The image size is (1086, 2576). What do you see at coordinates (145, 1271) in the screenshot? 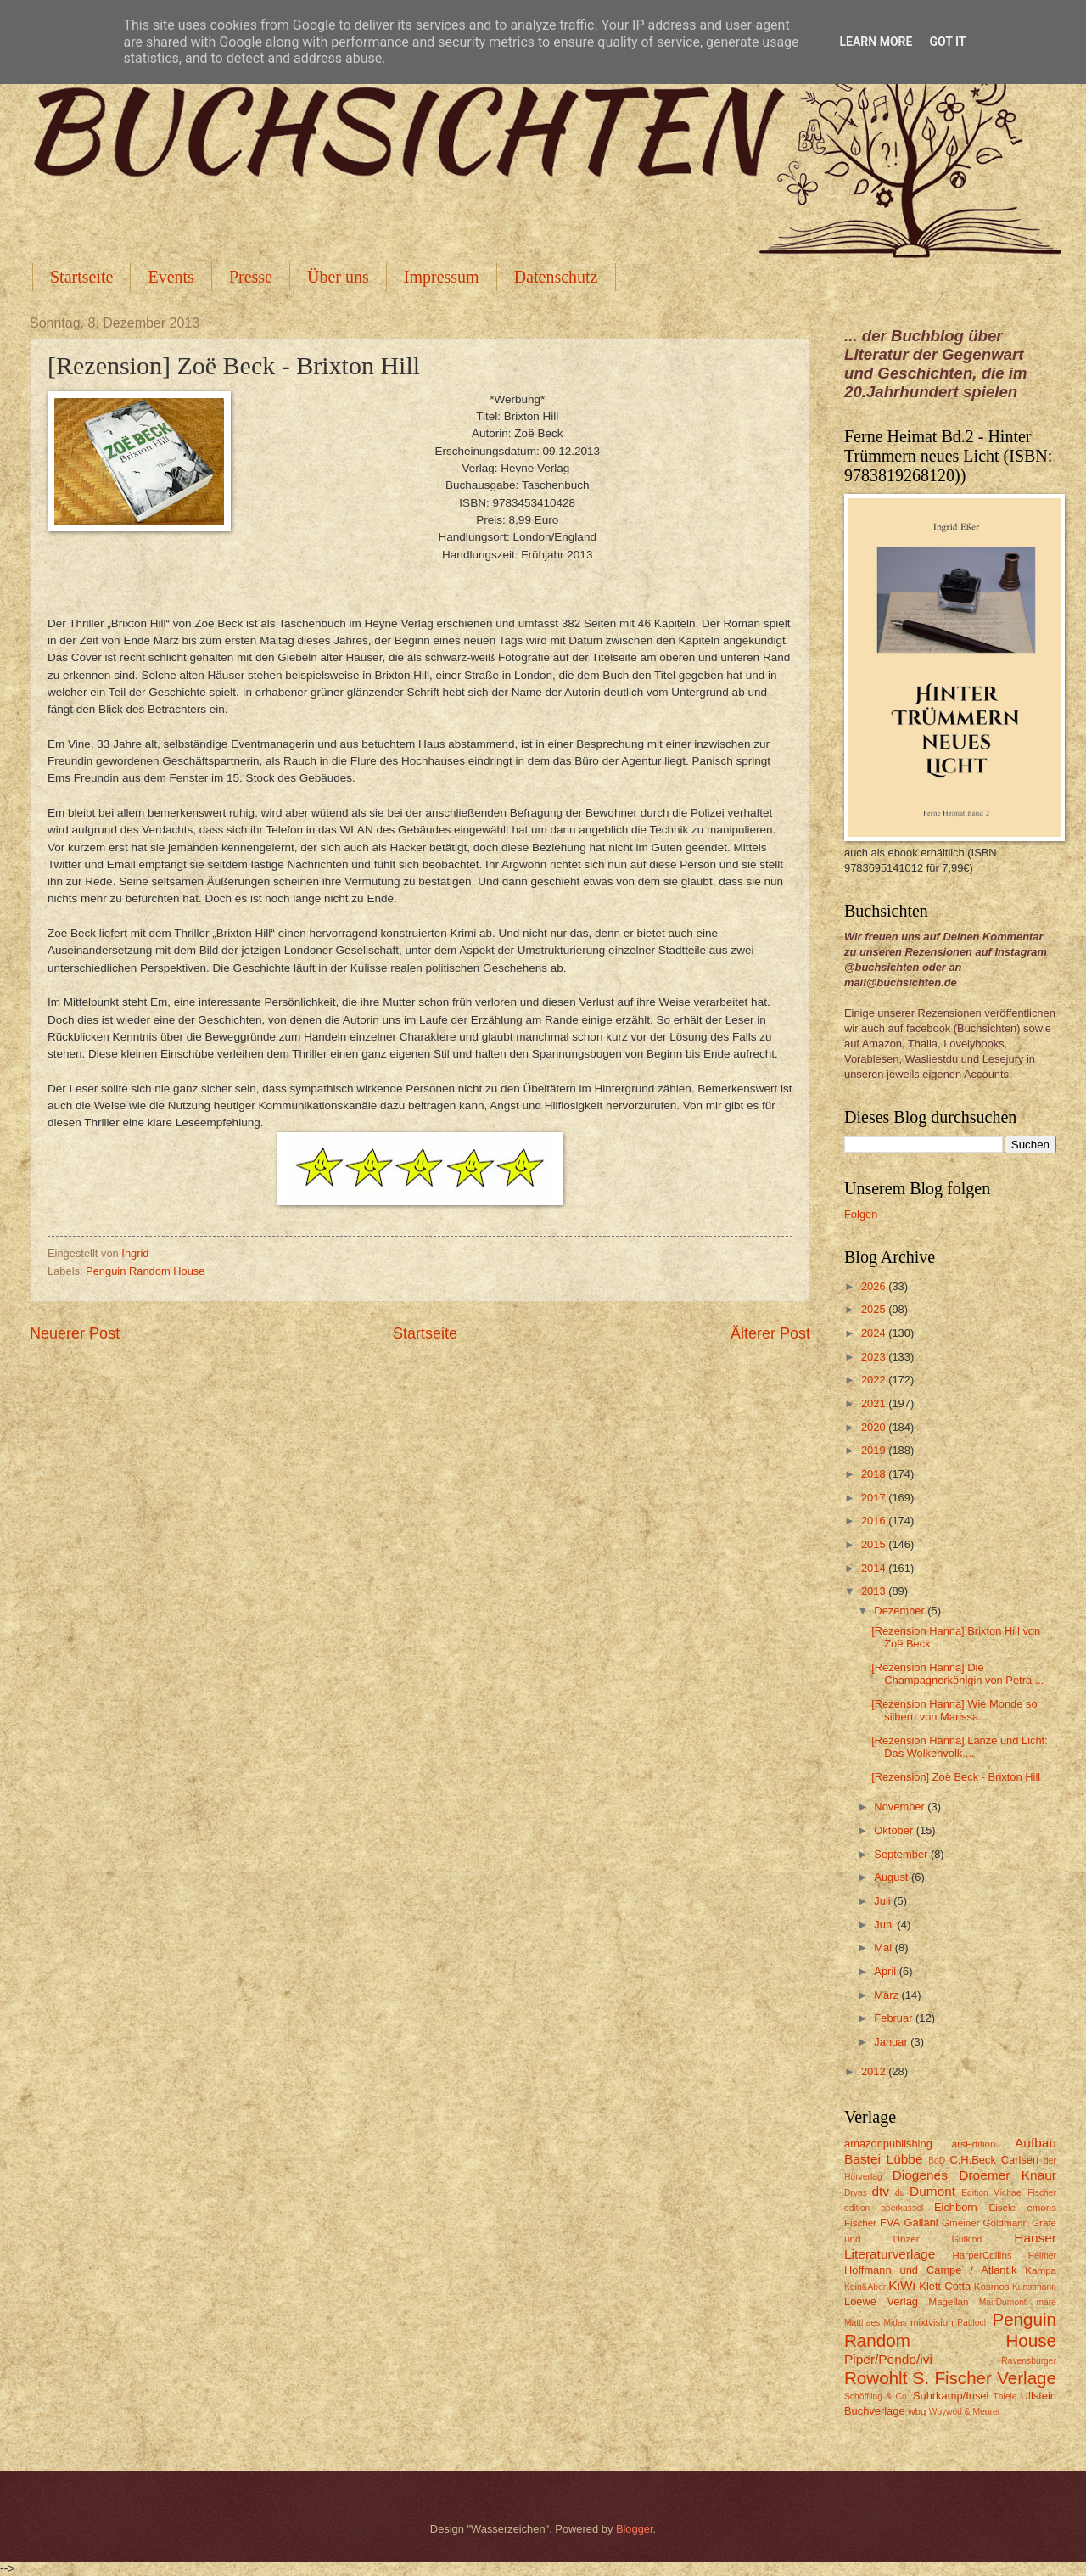
I see `Penguin Random House` at bounding box center [145, 1271].